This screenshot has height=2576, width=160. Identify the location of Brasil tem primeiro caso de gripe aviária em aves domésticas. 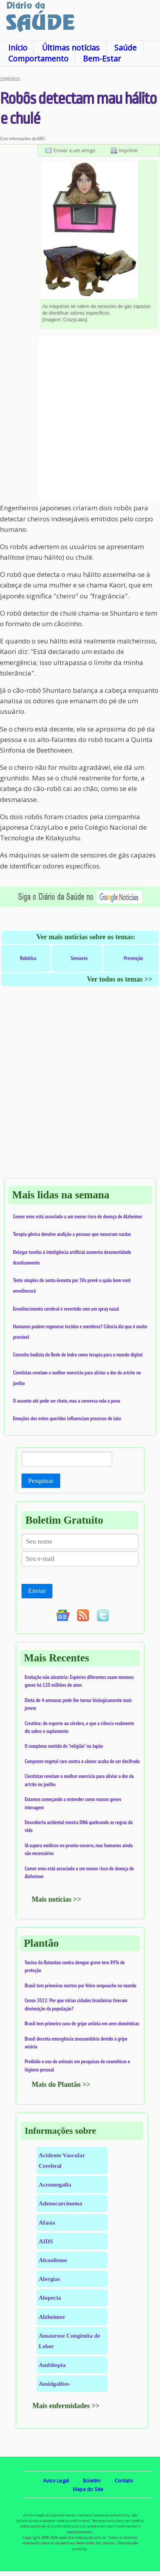
(82, 2023).